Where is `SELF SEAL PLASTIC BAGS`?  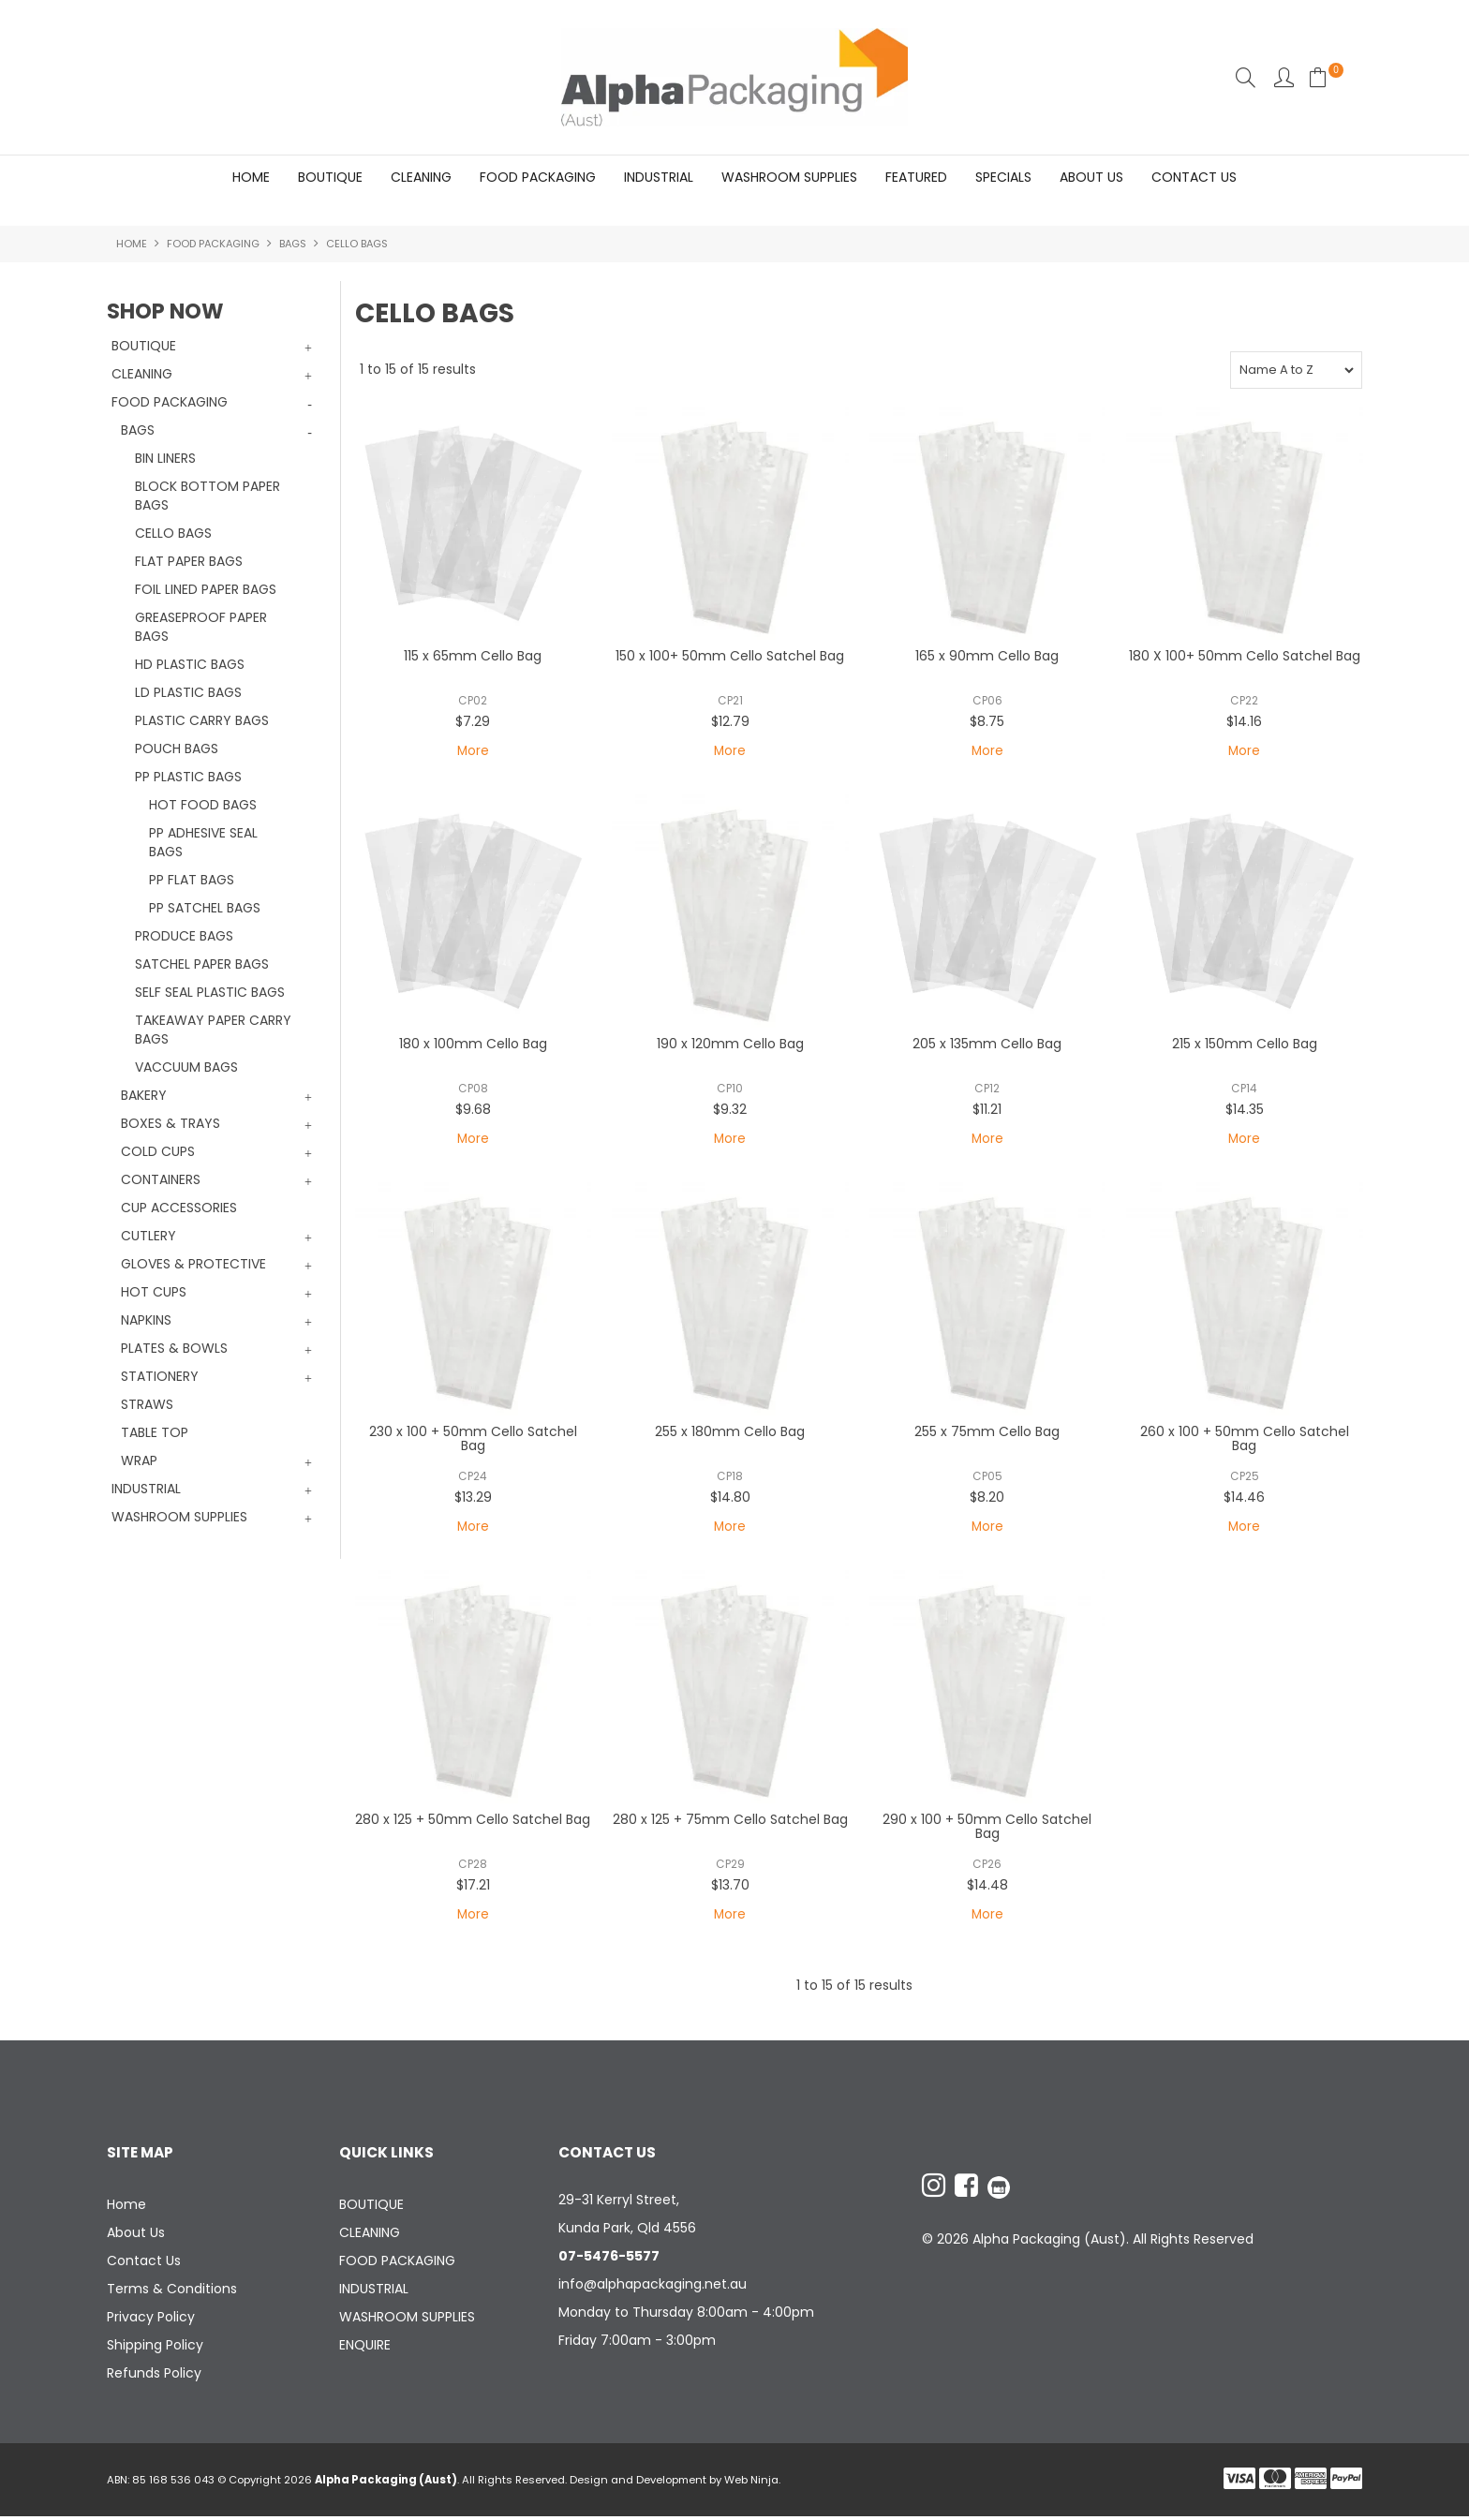
SELF SEAL PLASTIC BAGS is located at coordinates (210, 993).